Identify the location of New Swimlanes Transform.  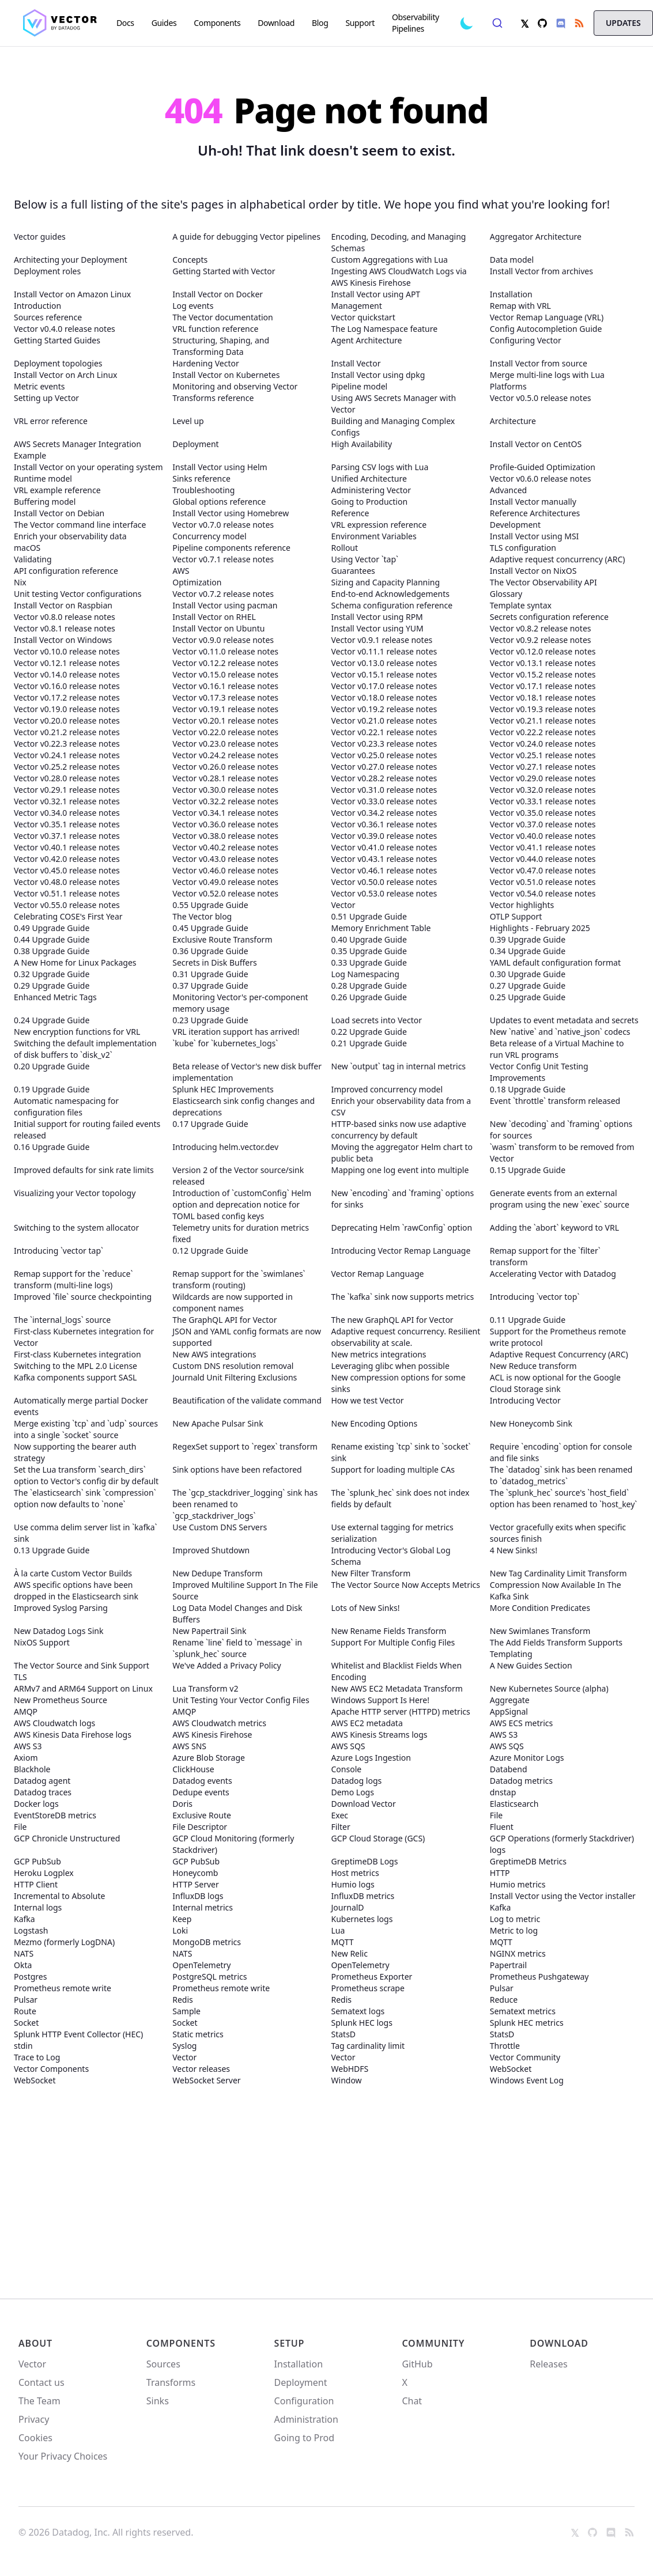
(540, 1630).